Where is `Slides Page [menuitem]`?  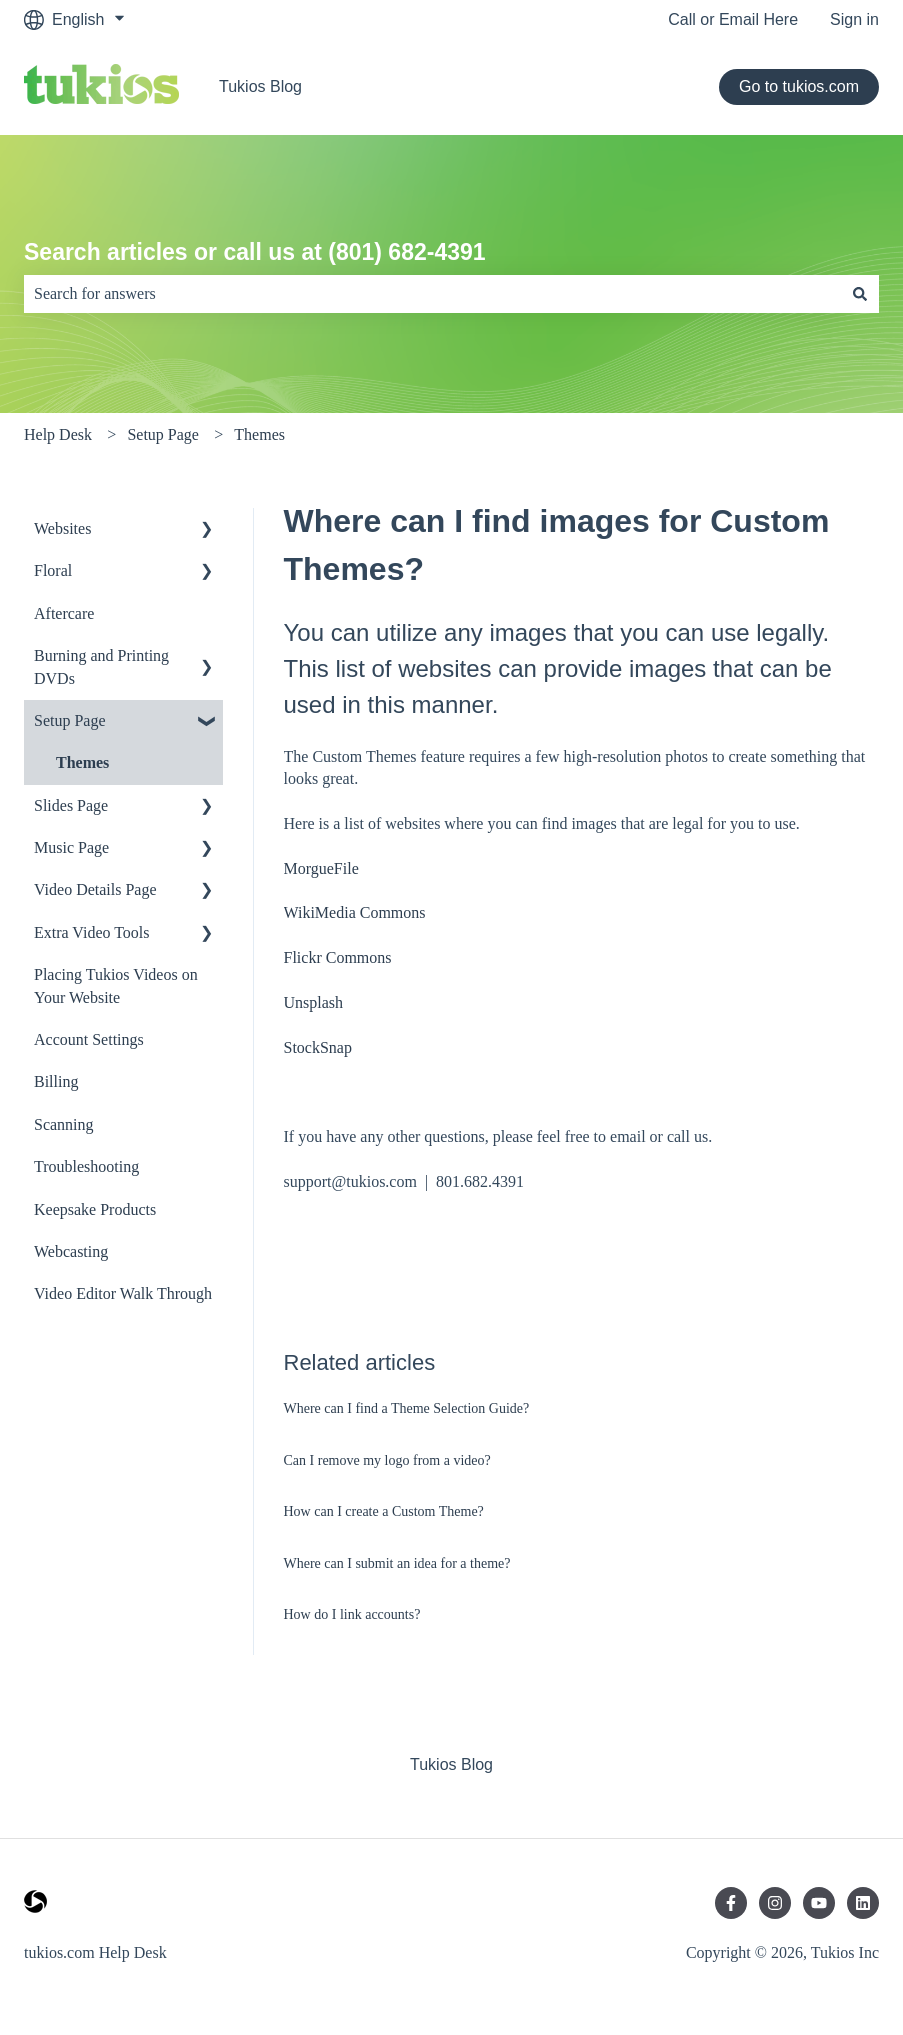
Slides Page [menuitem] is located at coordinates (71, 805).